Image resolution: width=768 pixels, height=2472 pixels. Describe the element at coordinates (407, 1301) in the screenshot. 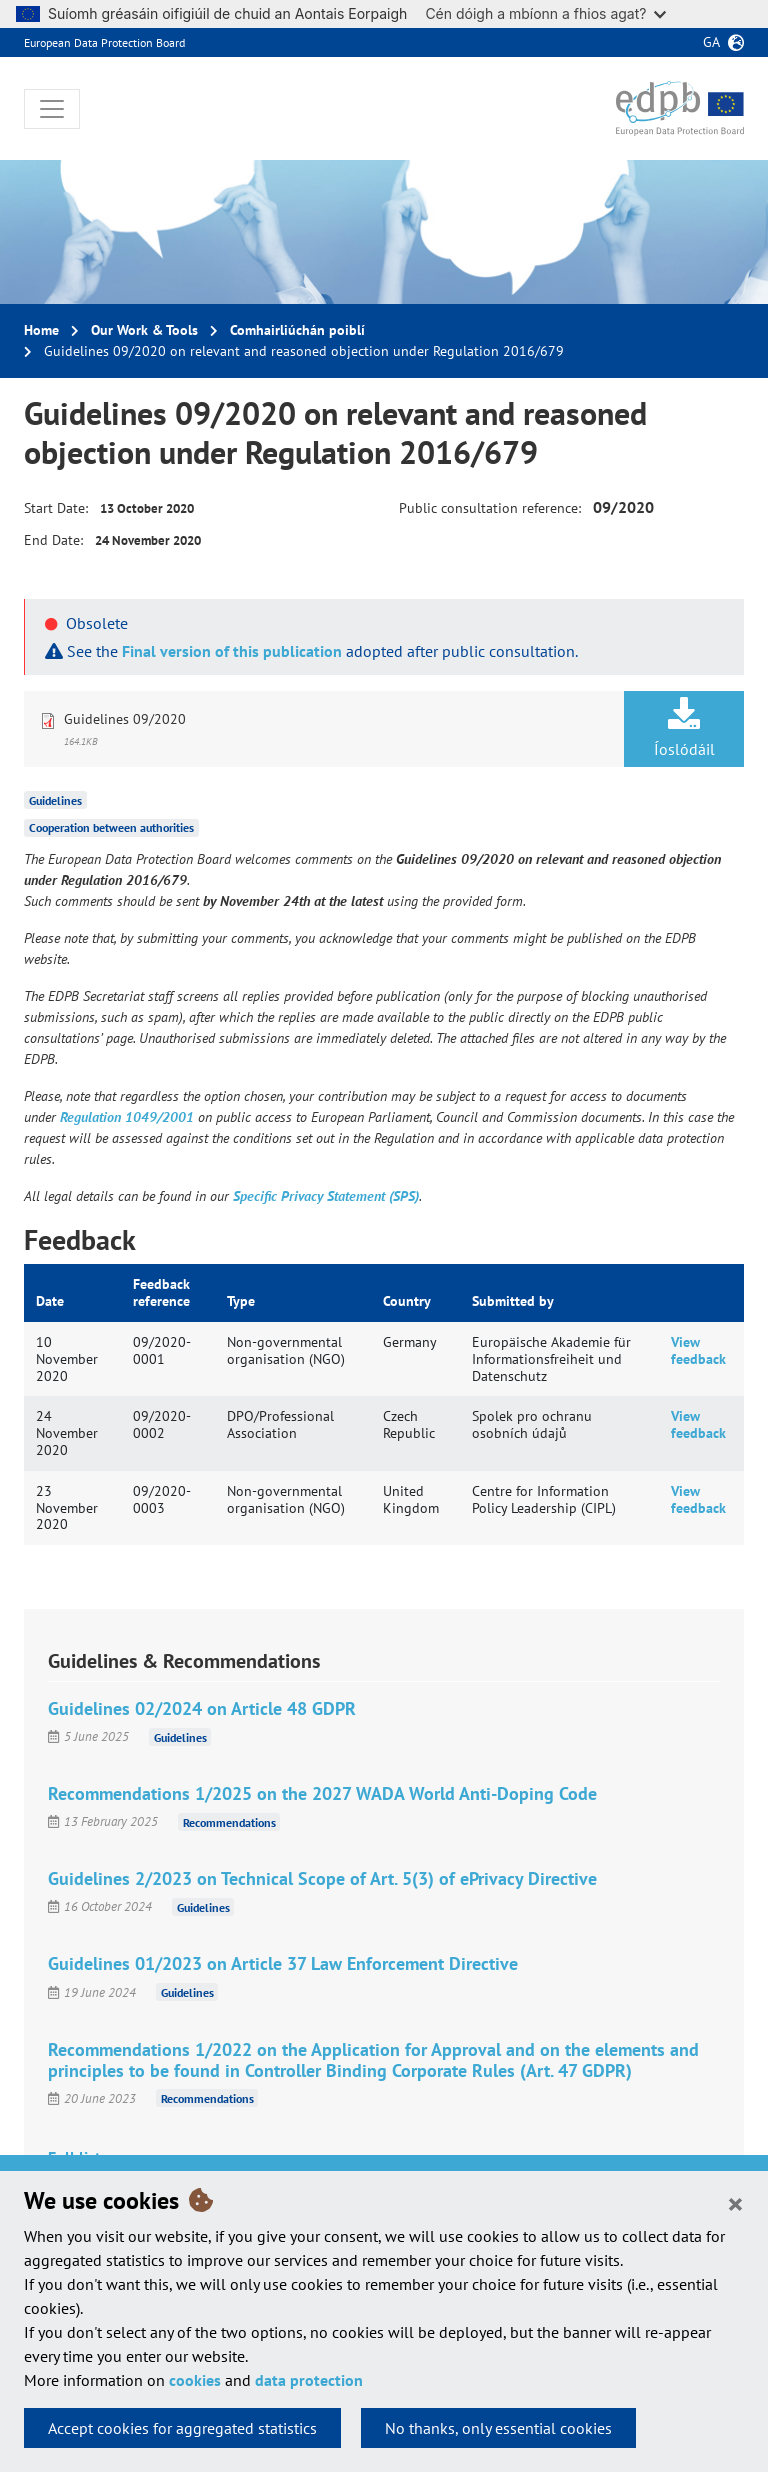

I see `Country` at that location.